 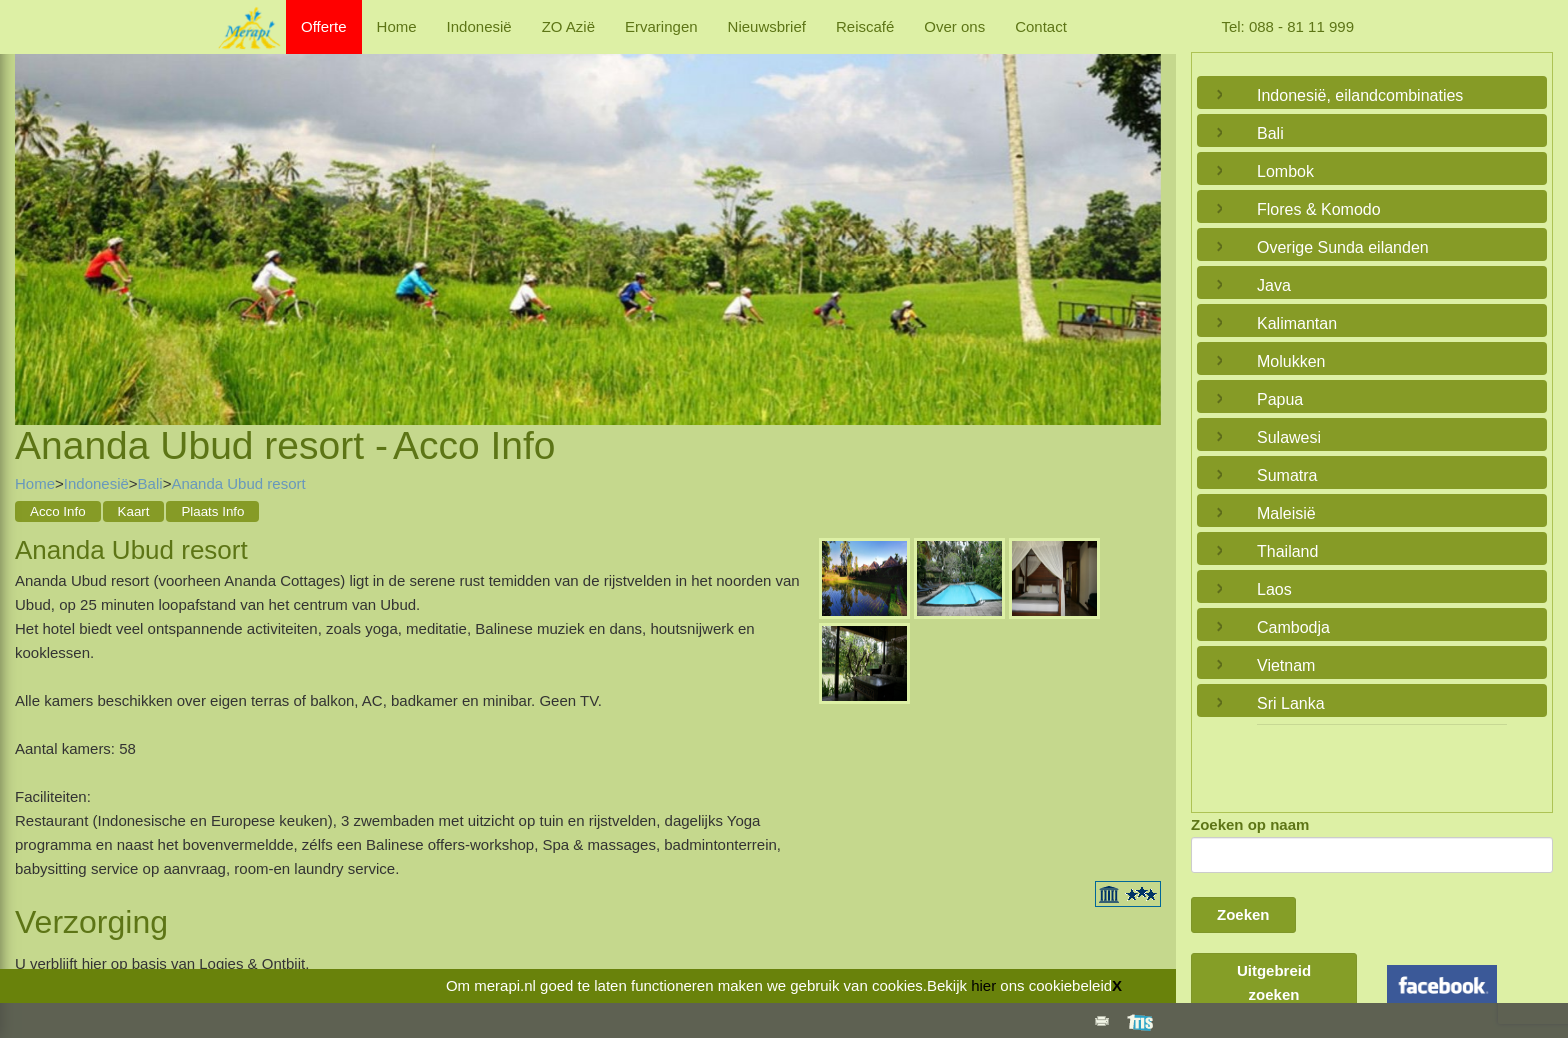 I want to click on Molukken, so click(x=1291, y=361).